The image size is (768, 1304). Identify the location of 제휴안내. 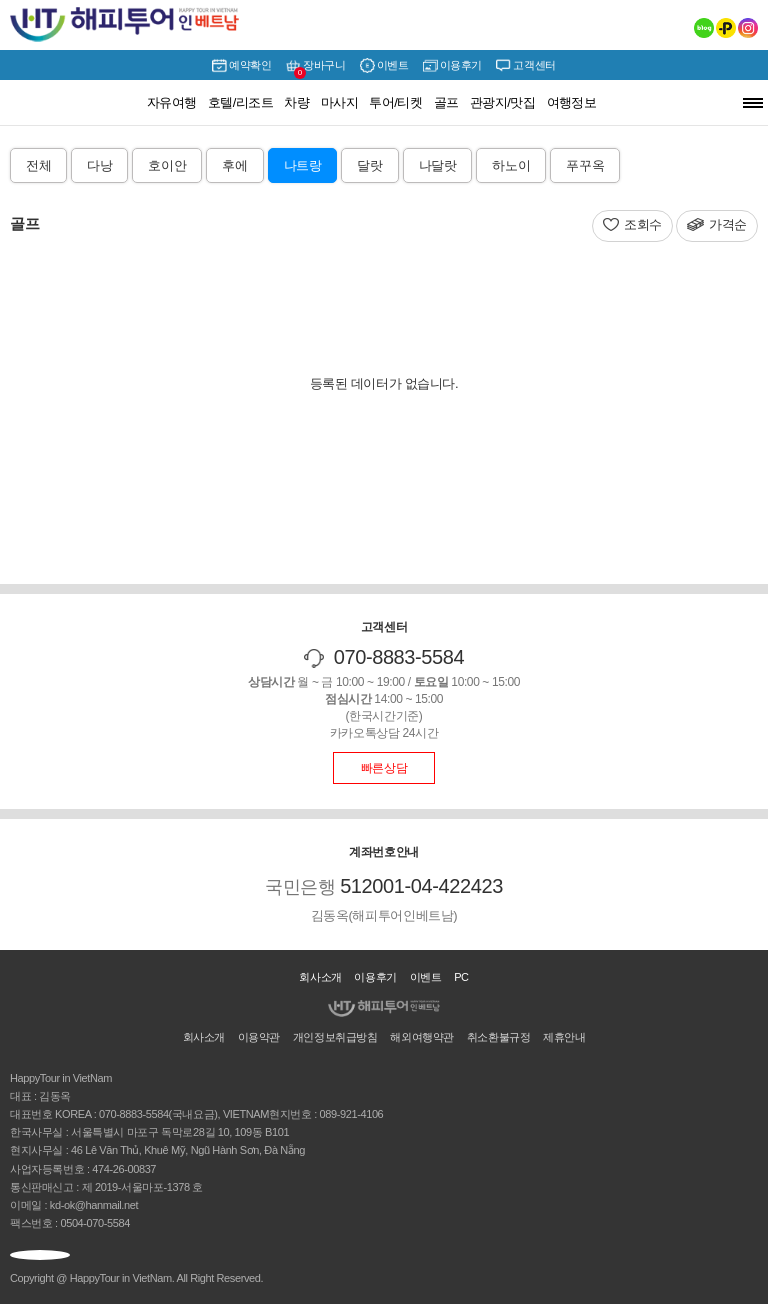
(564, 1037).